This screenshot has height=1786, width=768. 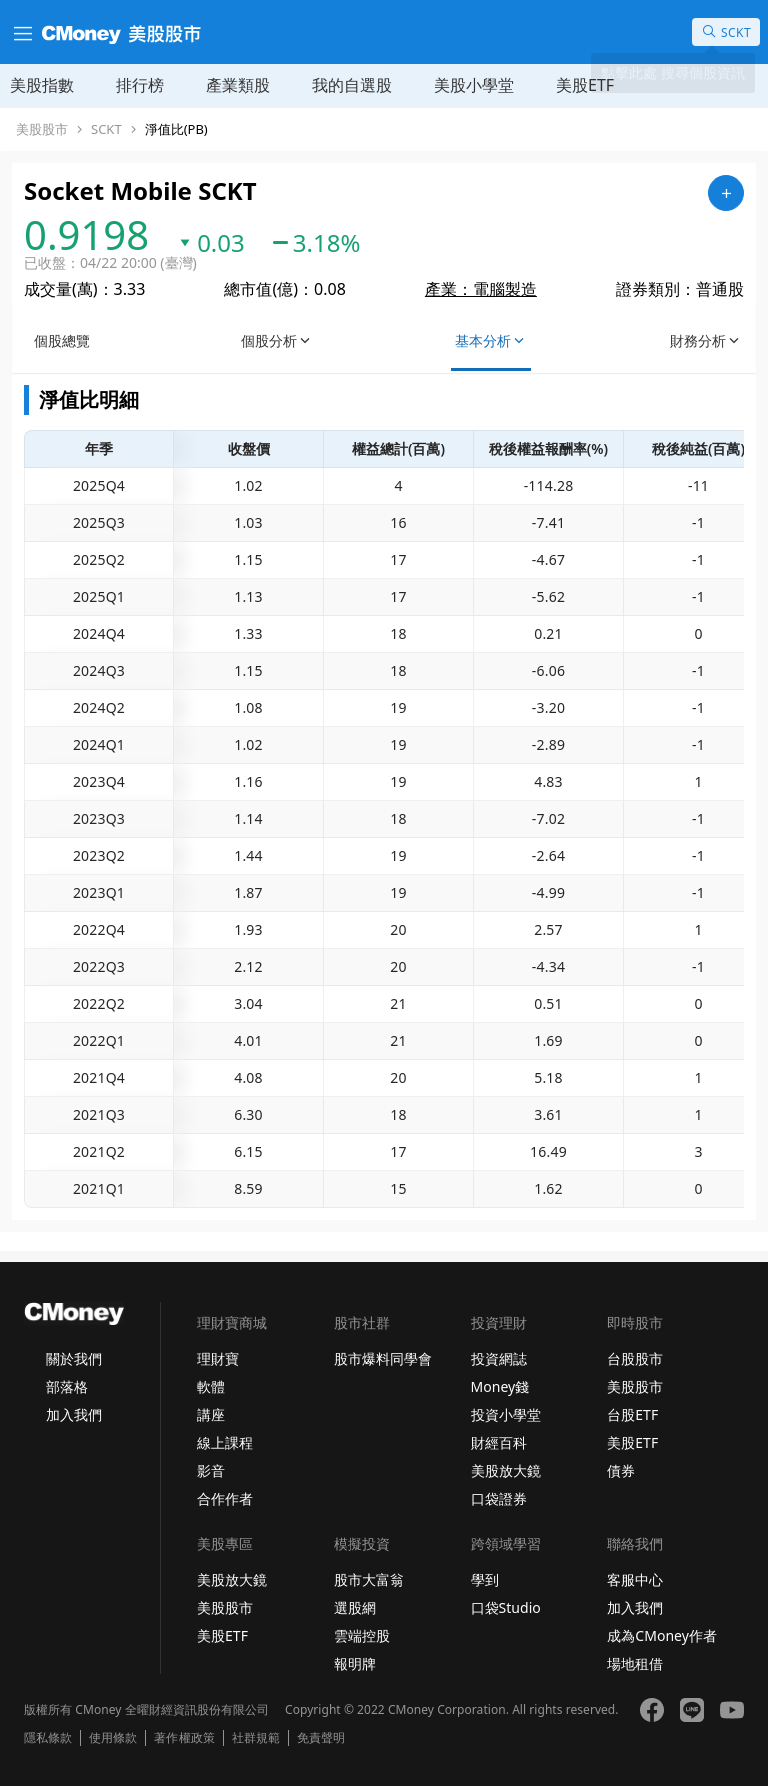 I want to click on Money錢, so click(x=500, y=1386).